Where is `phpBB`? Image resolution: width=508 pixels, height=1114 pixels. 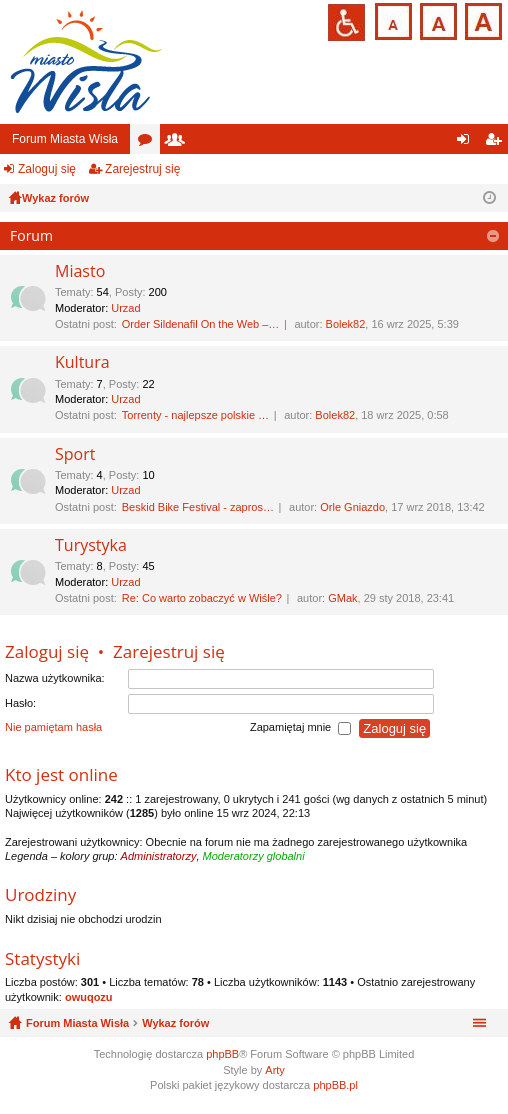 phpBB is located at coordinates (222, 1054).